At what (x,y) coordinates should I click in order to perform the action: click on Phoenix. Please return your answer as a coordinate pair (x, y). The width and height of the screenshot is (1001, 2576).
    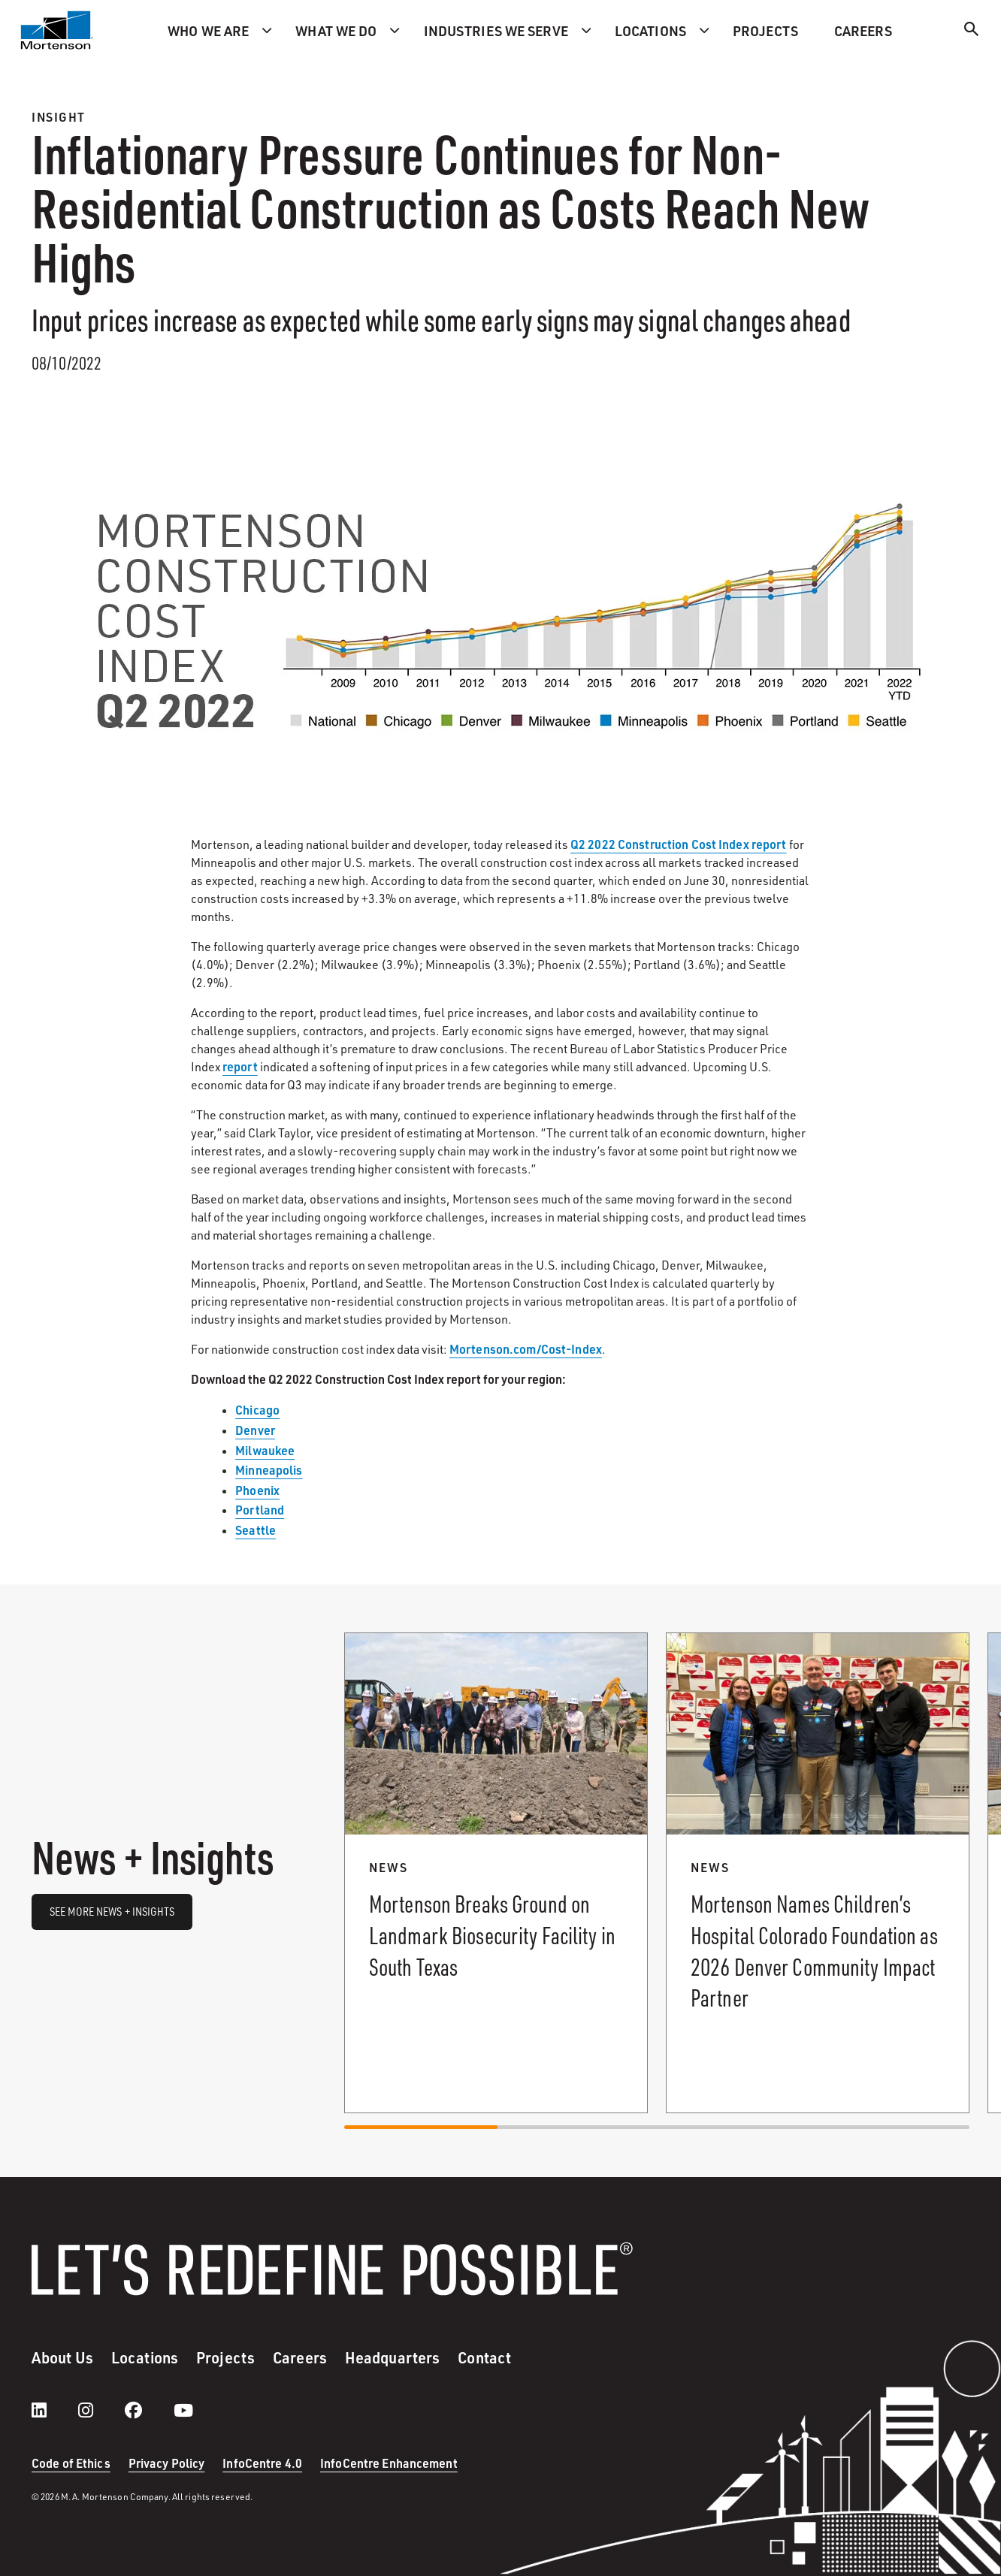
    Looking at the image, I should click on (257, 1490).